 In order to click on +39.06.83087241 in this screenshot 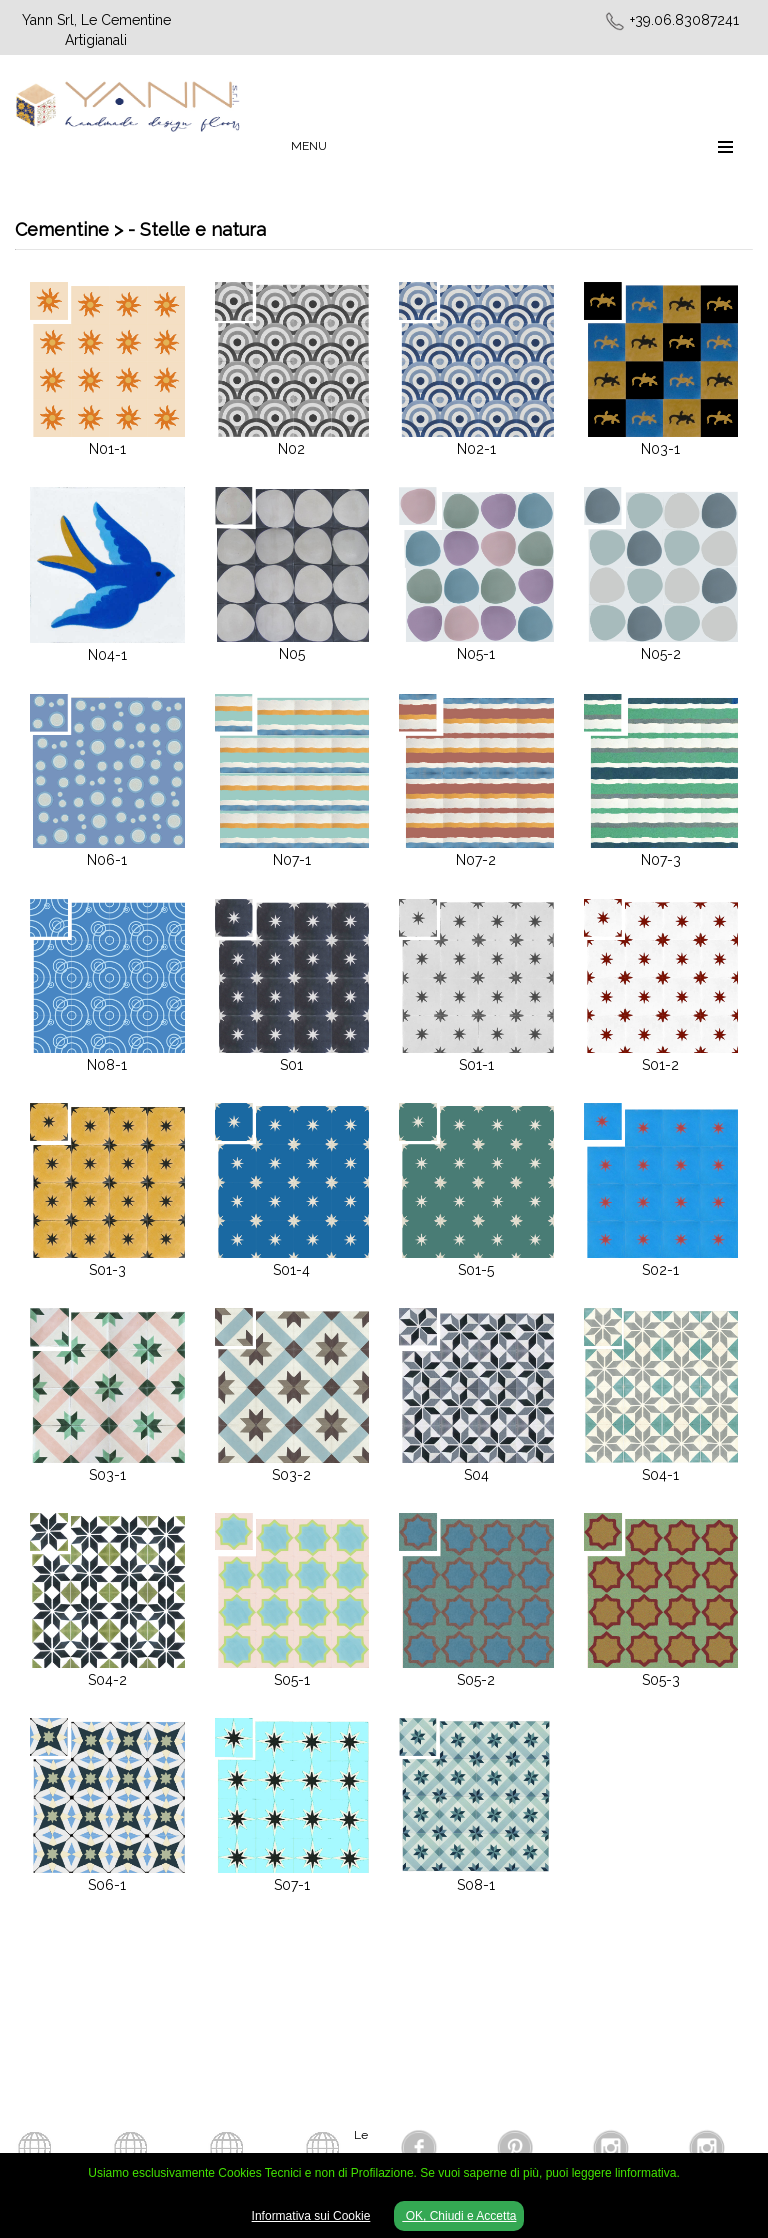, I will do `click(684, 20)`.